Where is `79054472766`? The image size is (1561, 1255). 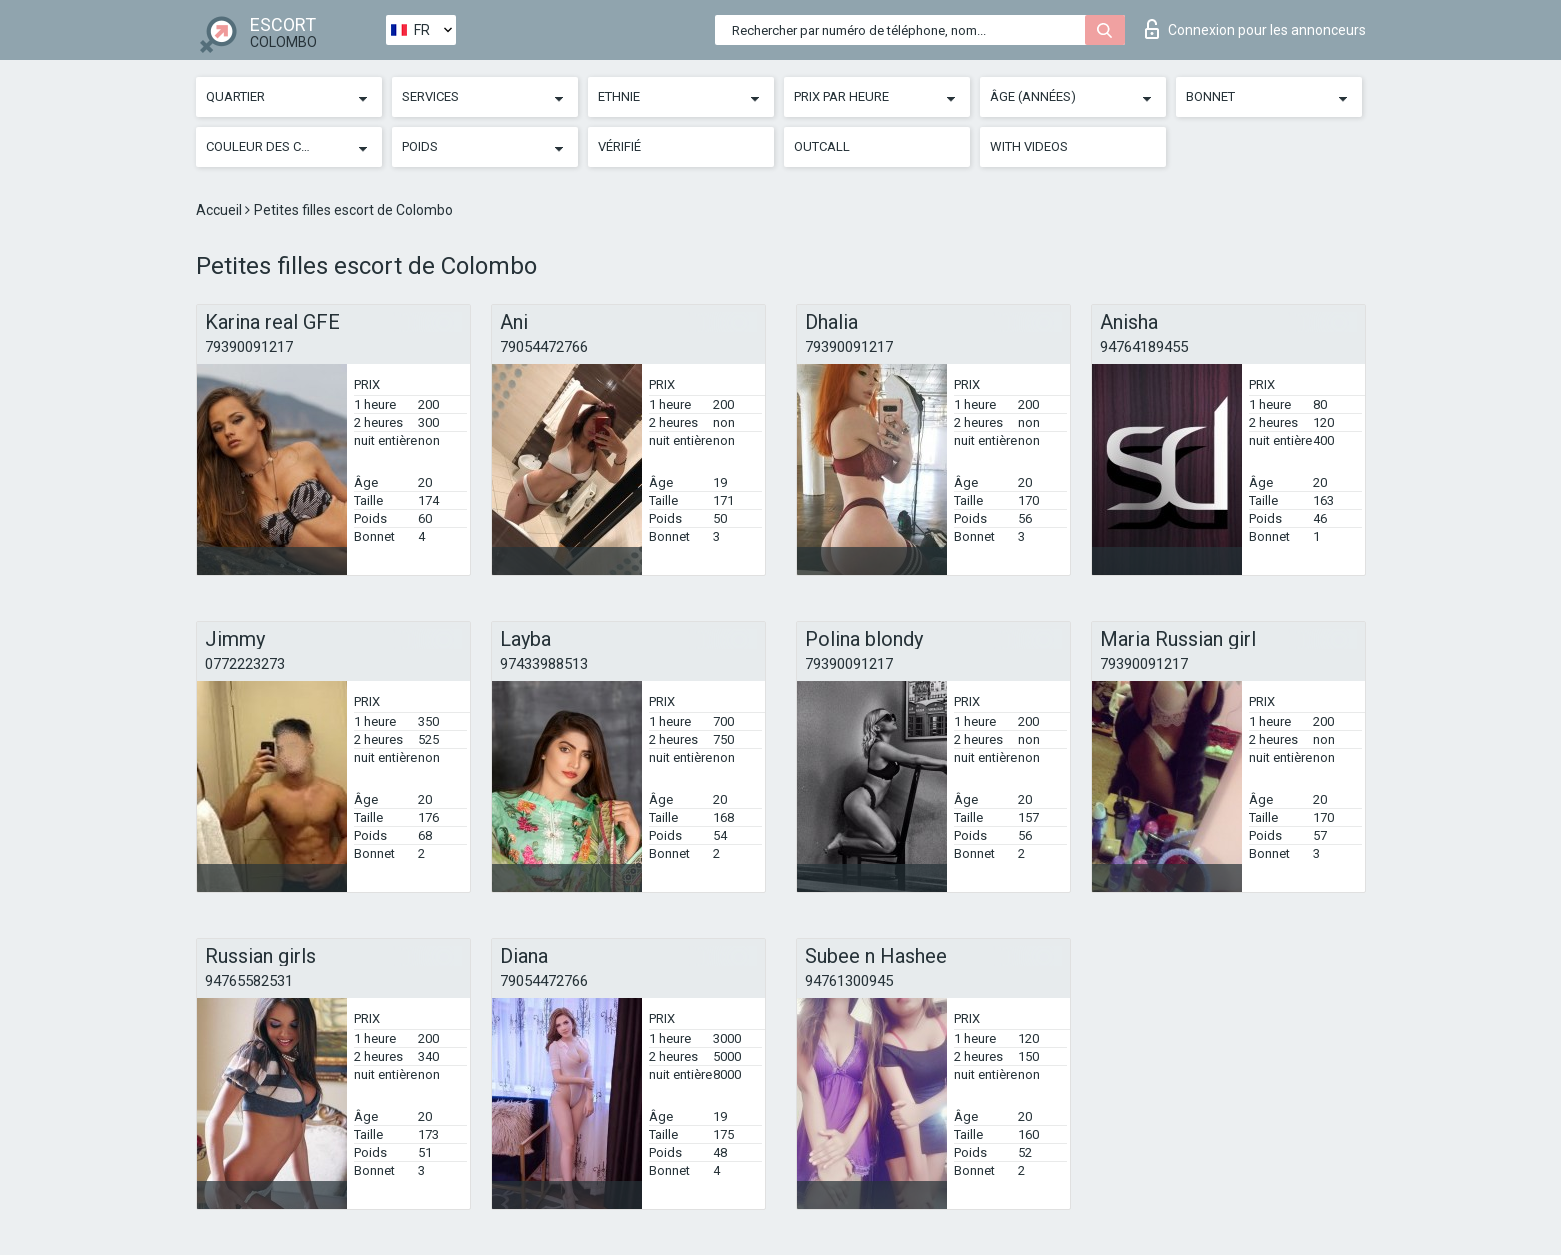 79054472766 is located at coordinates (544, 347).